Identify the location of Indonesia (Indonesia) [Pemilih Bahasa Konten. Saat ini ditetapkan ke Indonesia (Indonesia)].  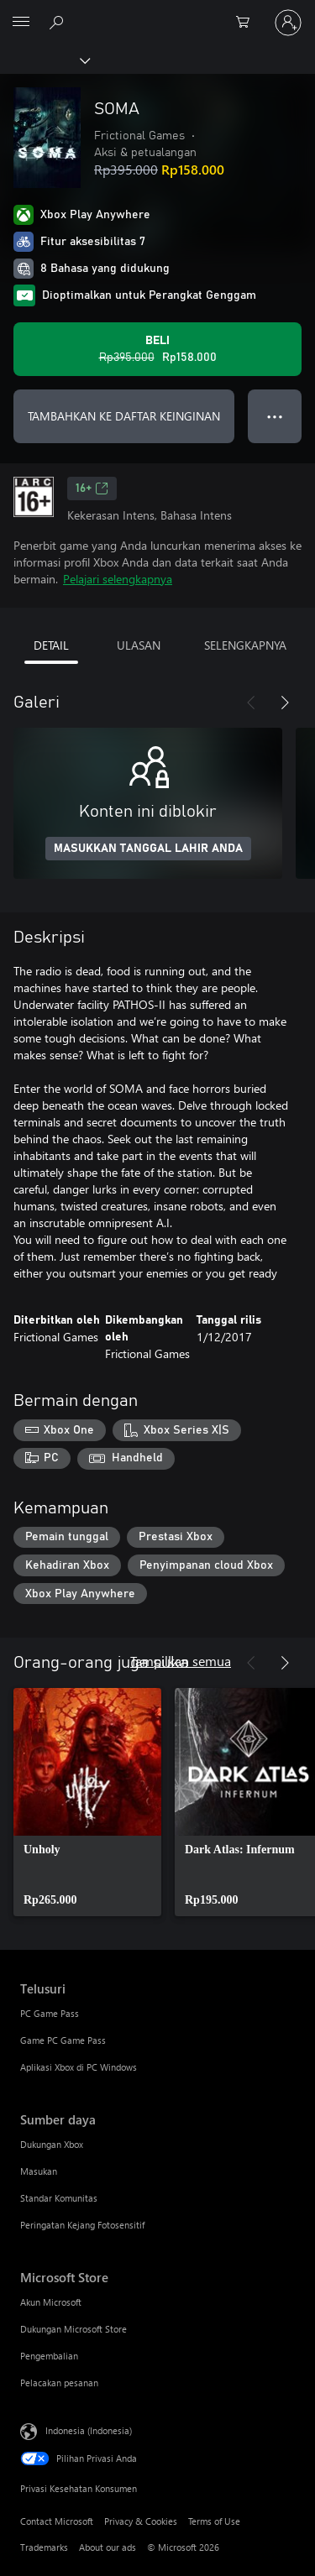
(88, 2430).